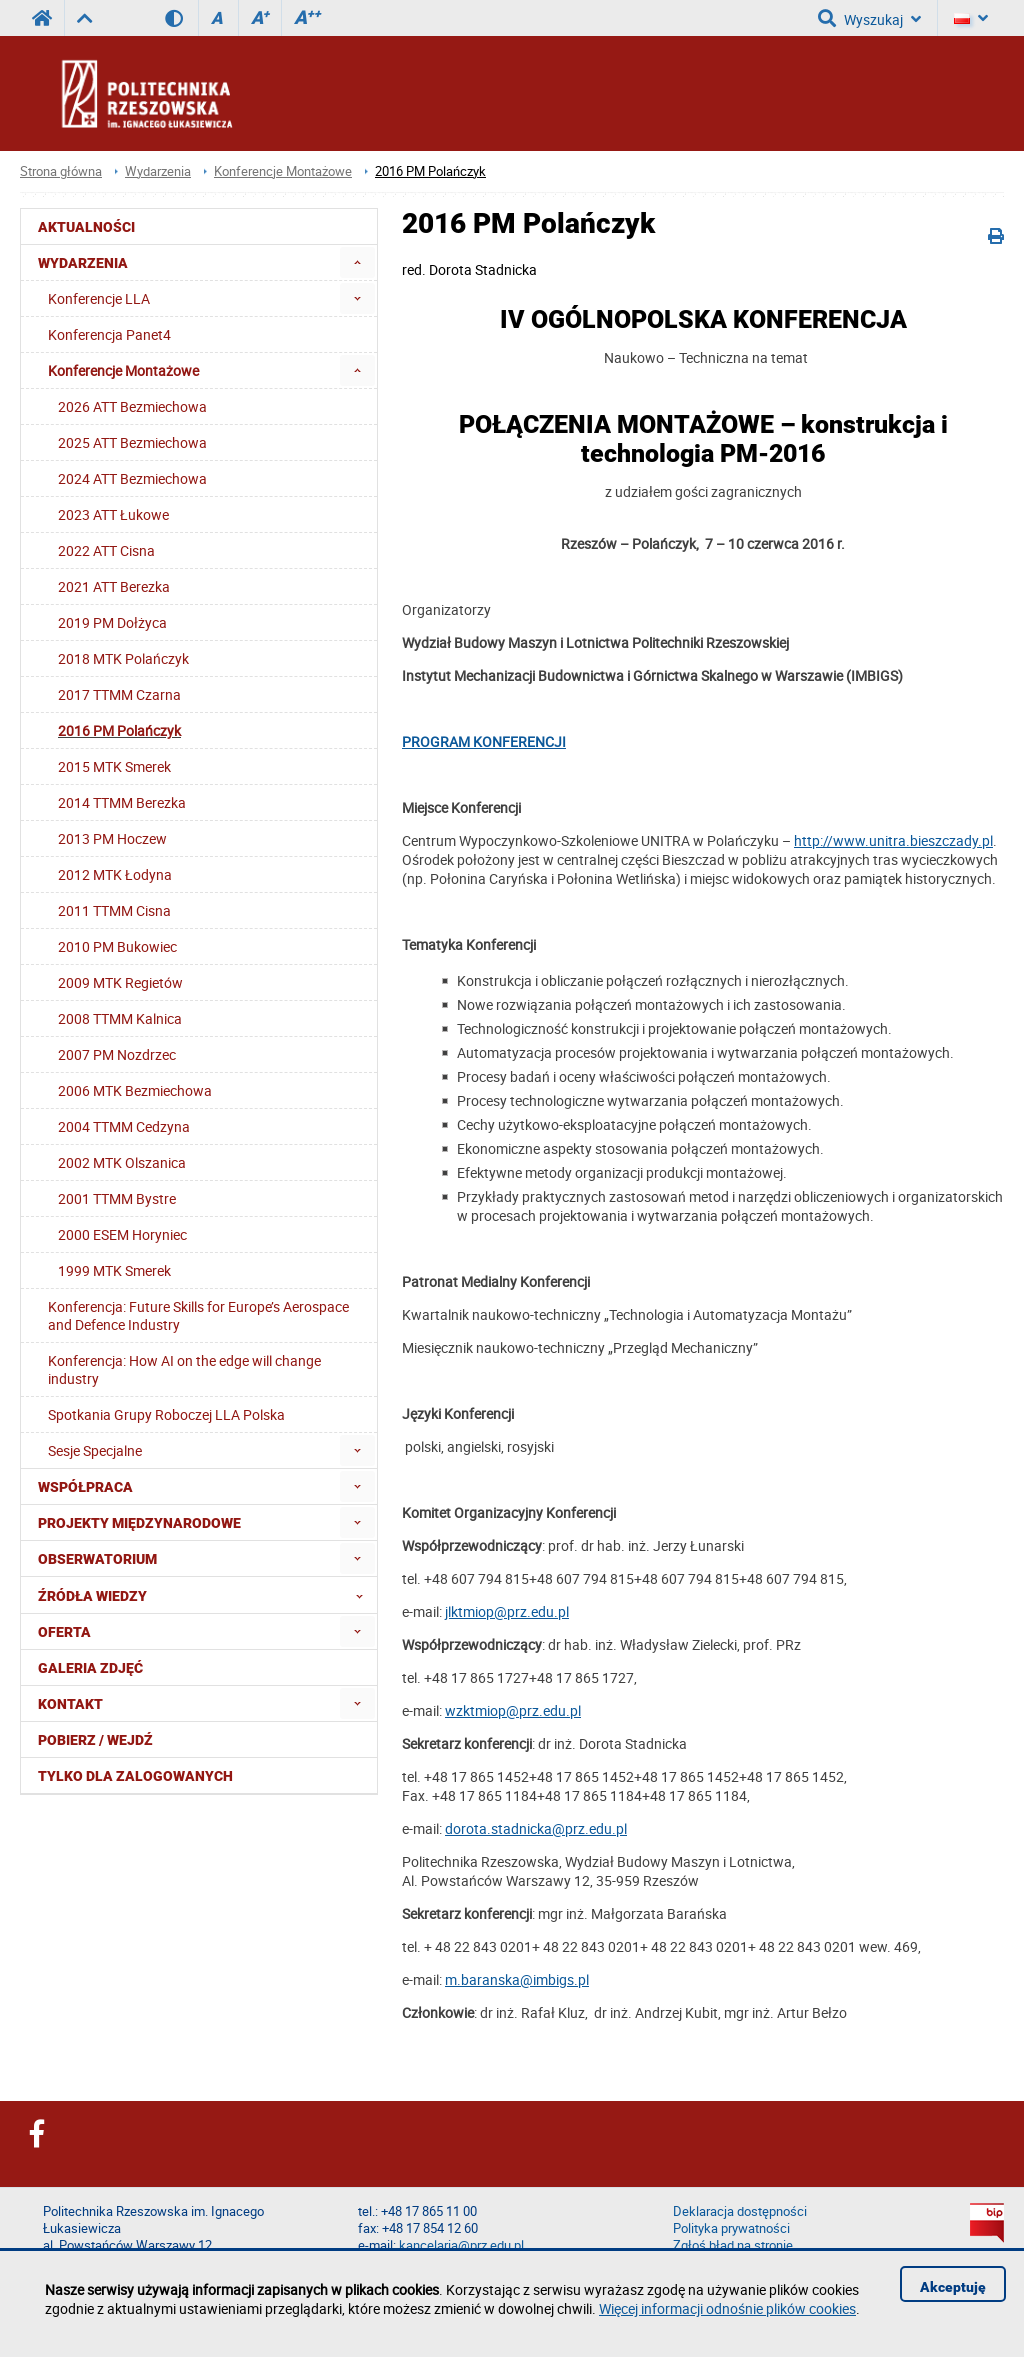 The height and width of the screenshot is (2357, 1024). What do you see at coordinates (83, 263) in the screenshot?
I see `Wydarzenia [menuitem]` at bounding box center [83, 263].